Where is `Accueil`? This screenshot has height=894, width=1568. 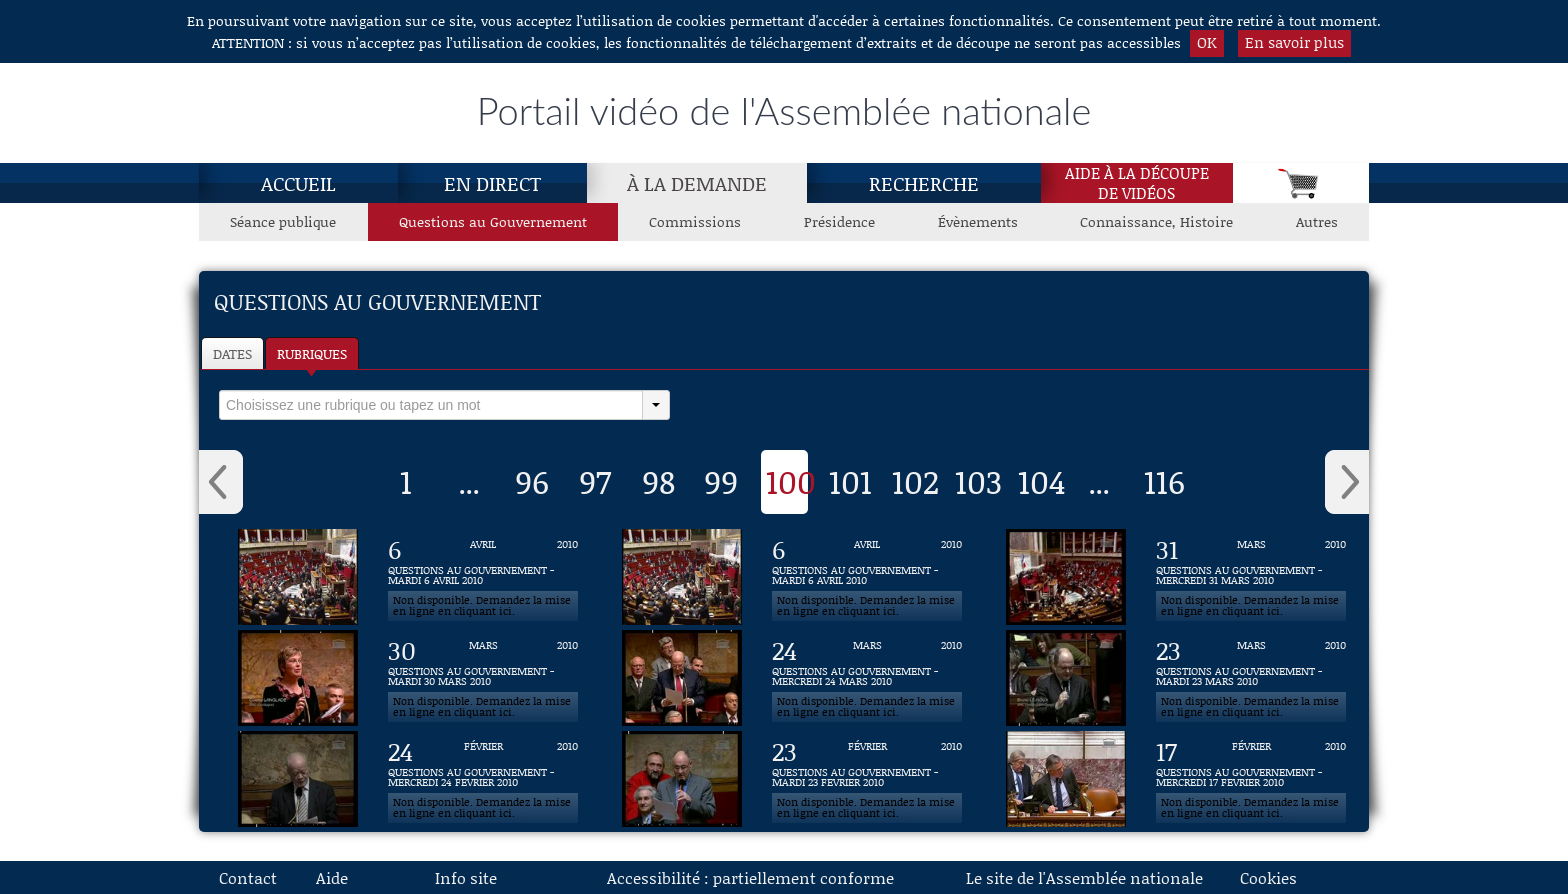 Accueil is located at coordinates (298, 183).